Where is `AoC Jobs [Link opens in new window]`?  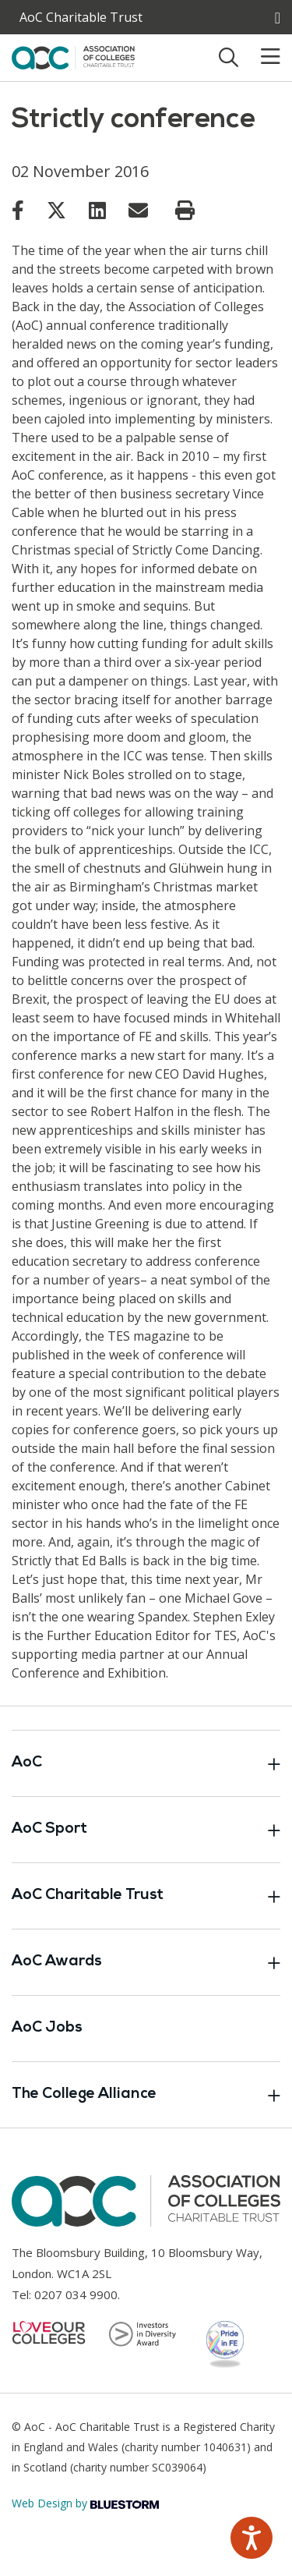 AoC Jobs [Link opens in new window] is located at coordinates (47, 2028).